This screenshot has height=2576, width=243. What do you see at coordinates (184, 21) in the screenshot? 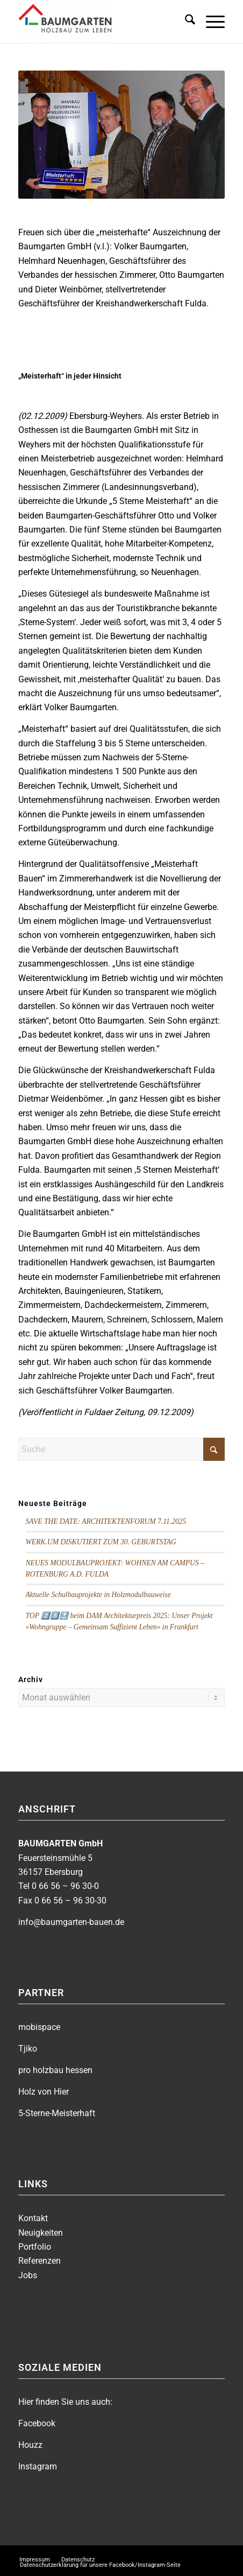
I see `[Suche]` at bounding box center [184, 21].